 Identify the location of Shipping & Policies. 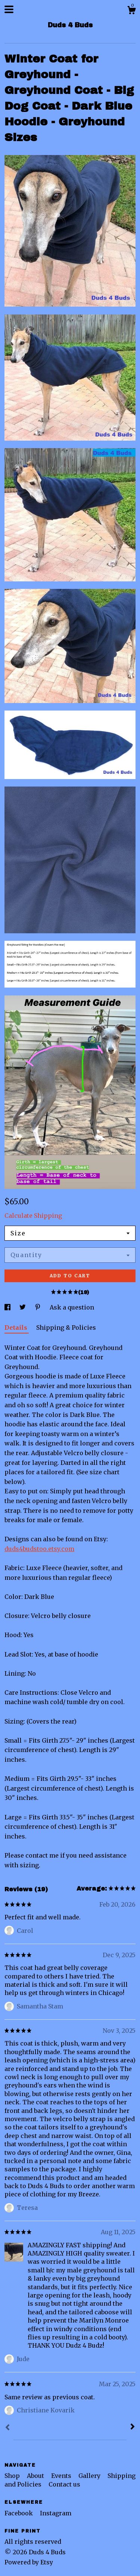
(66, 1327).